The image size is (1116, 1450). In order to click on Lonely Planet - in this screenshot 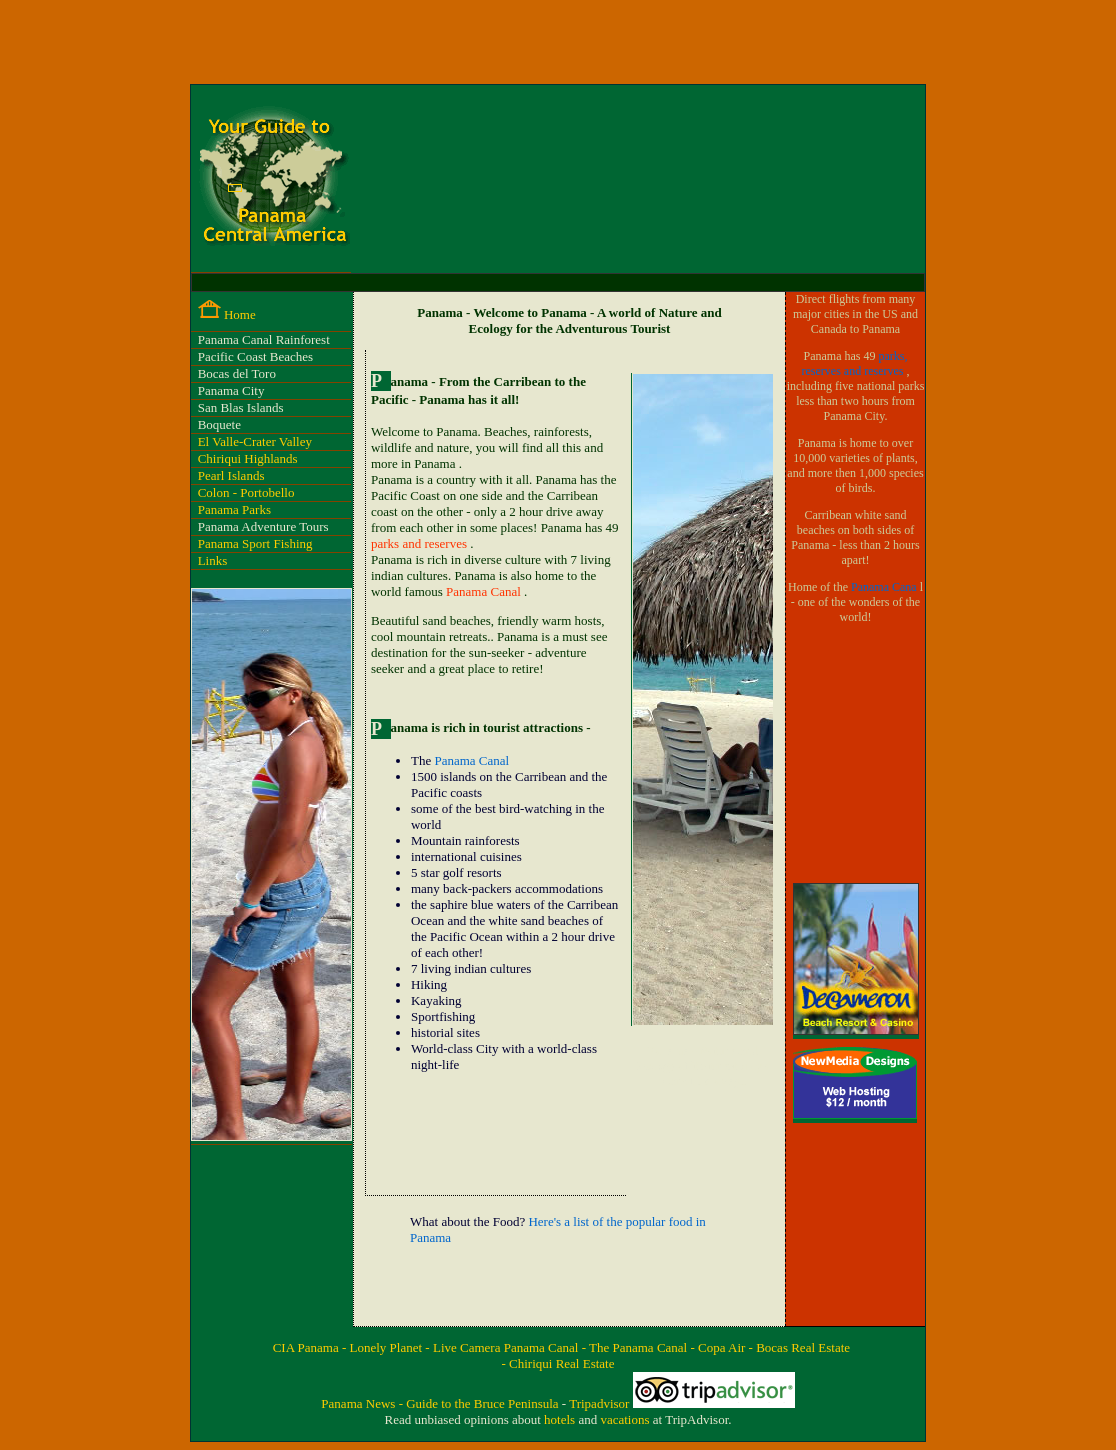, I will do `click(391, 1347)`.